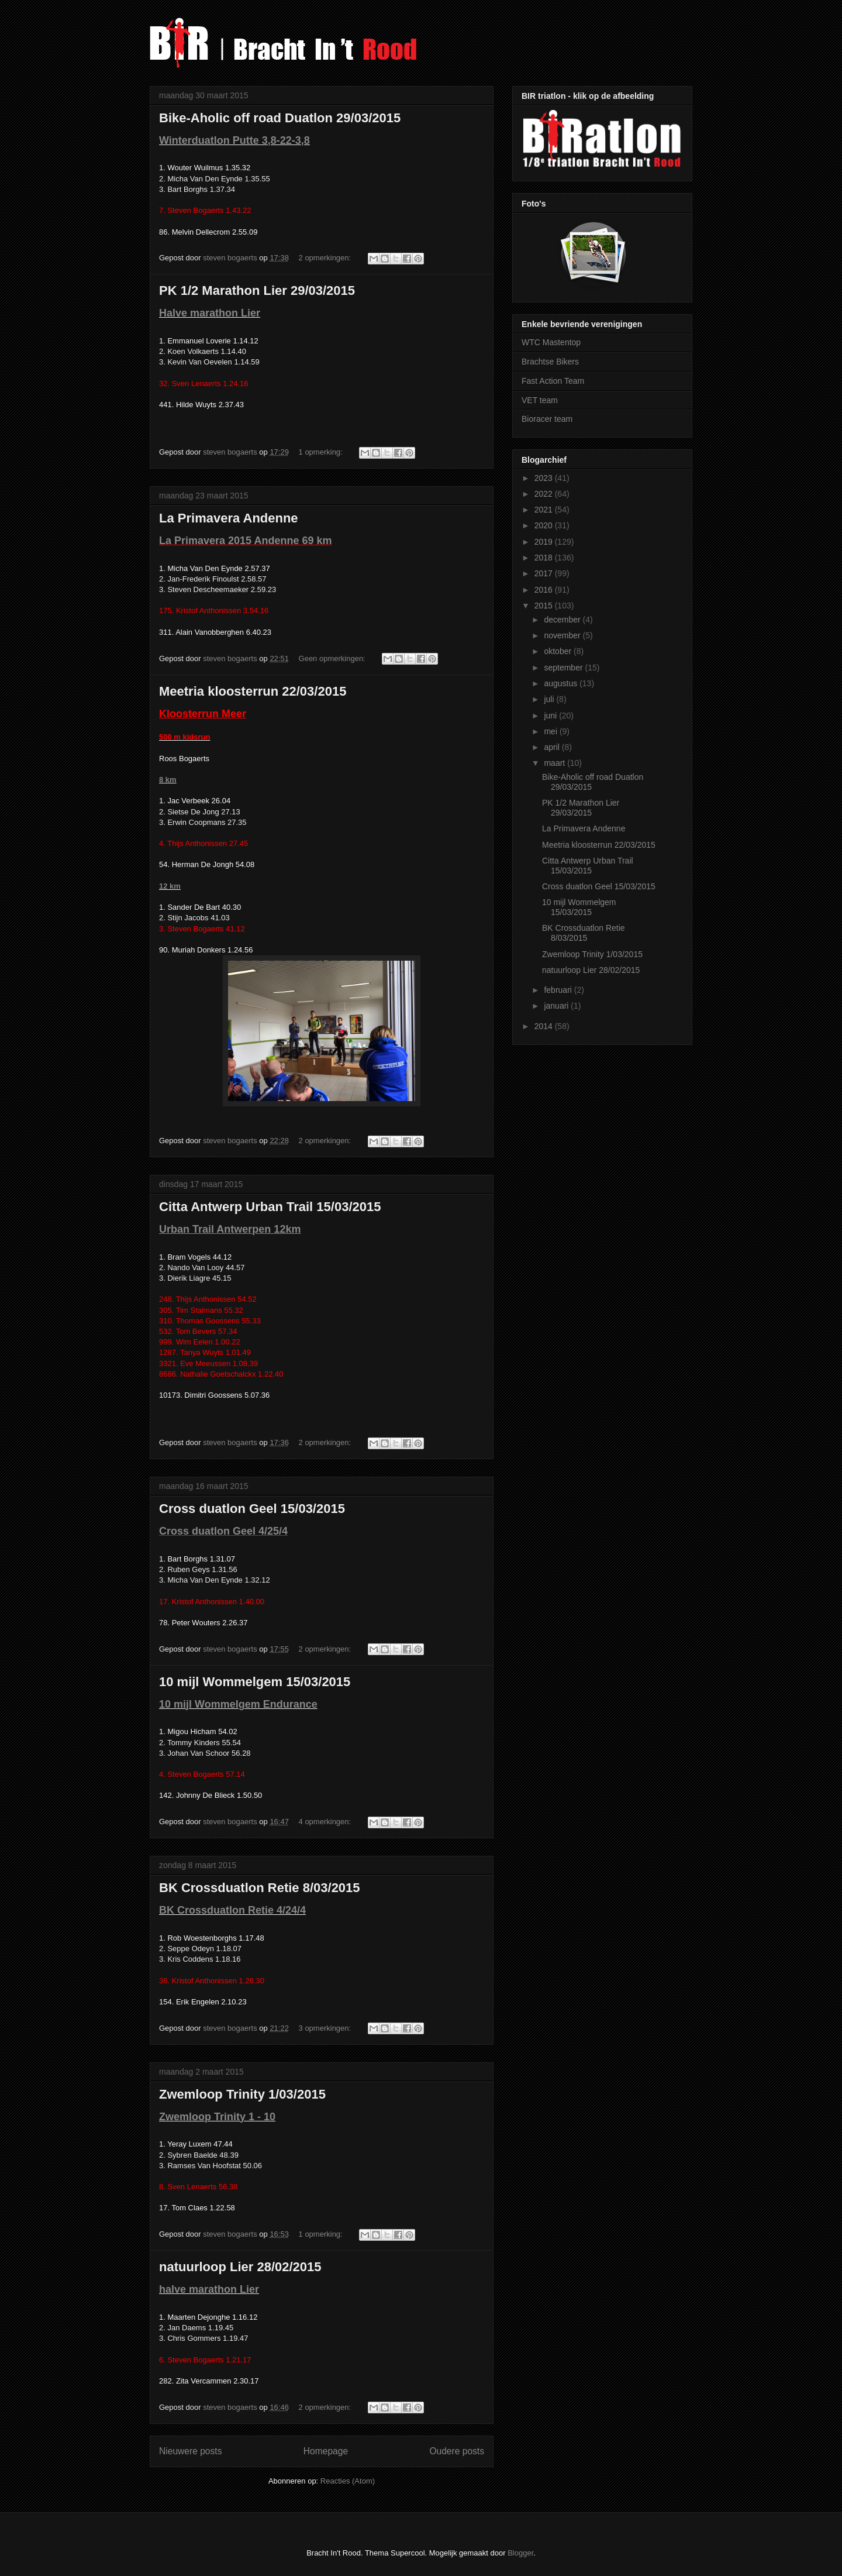 The image size is (842, 2576). I want to click on februari, so click(559, 990).